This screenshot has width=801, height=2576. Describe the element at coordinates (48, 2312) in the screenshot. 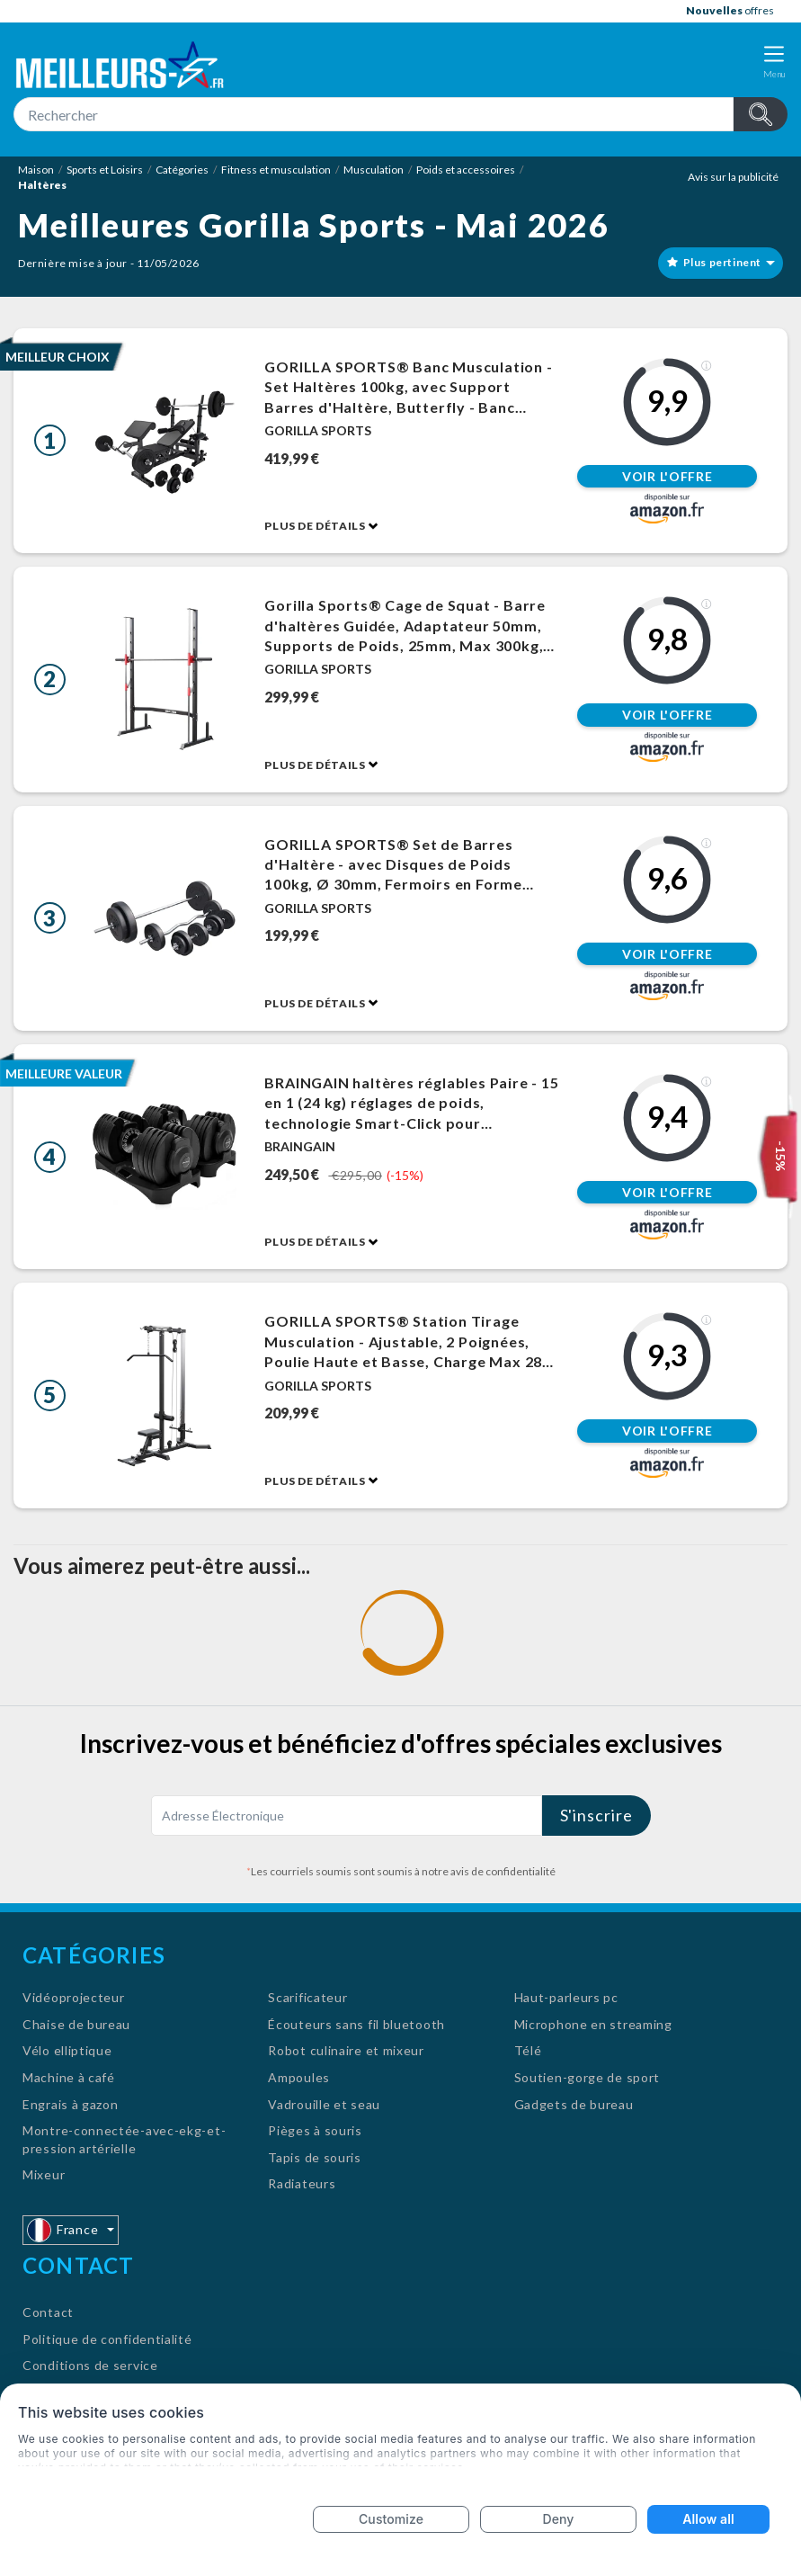

I see `Contact` at that location.